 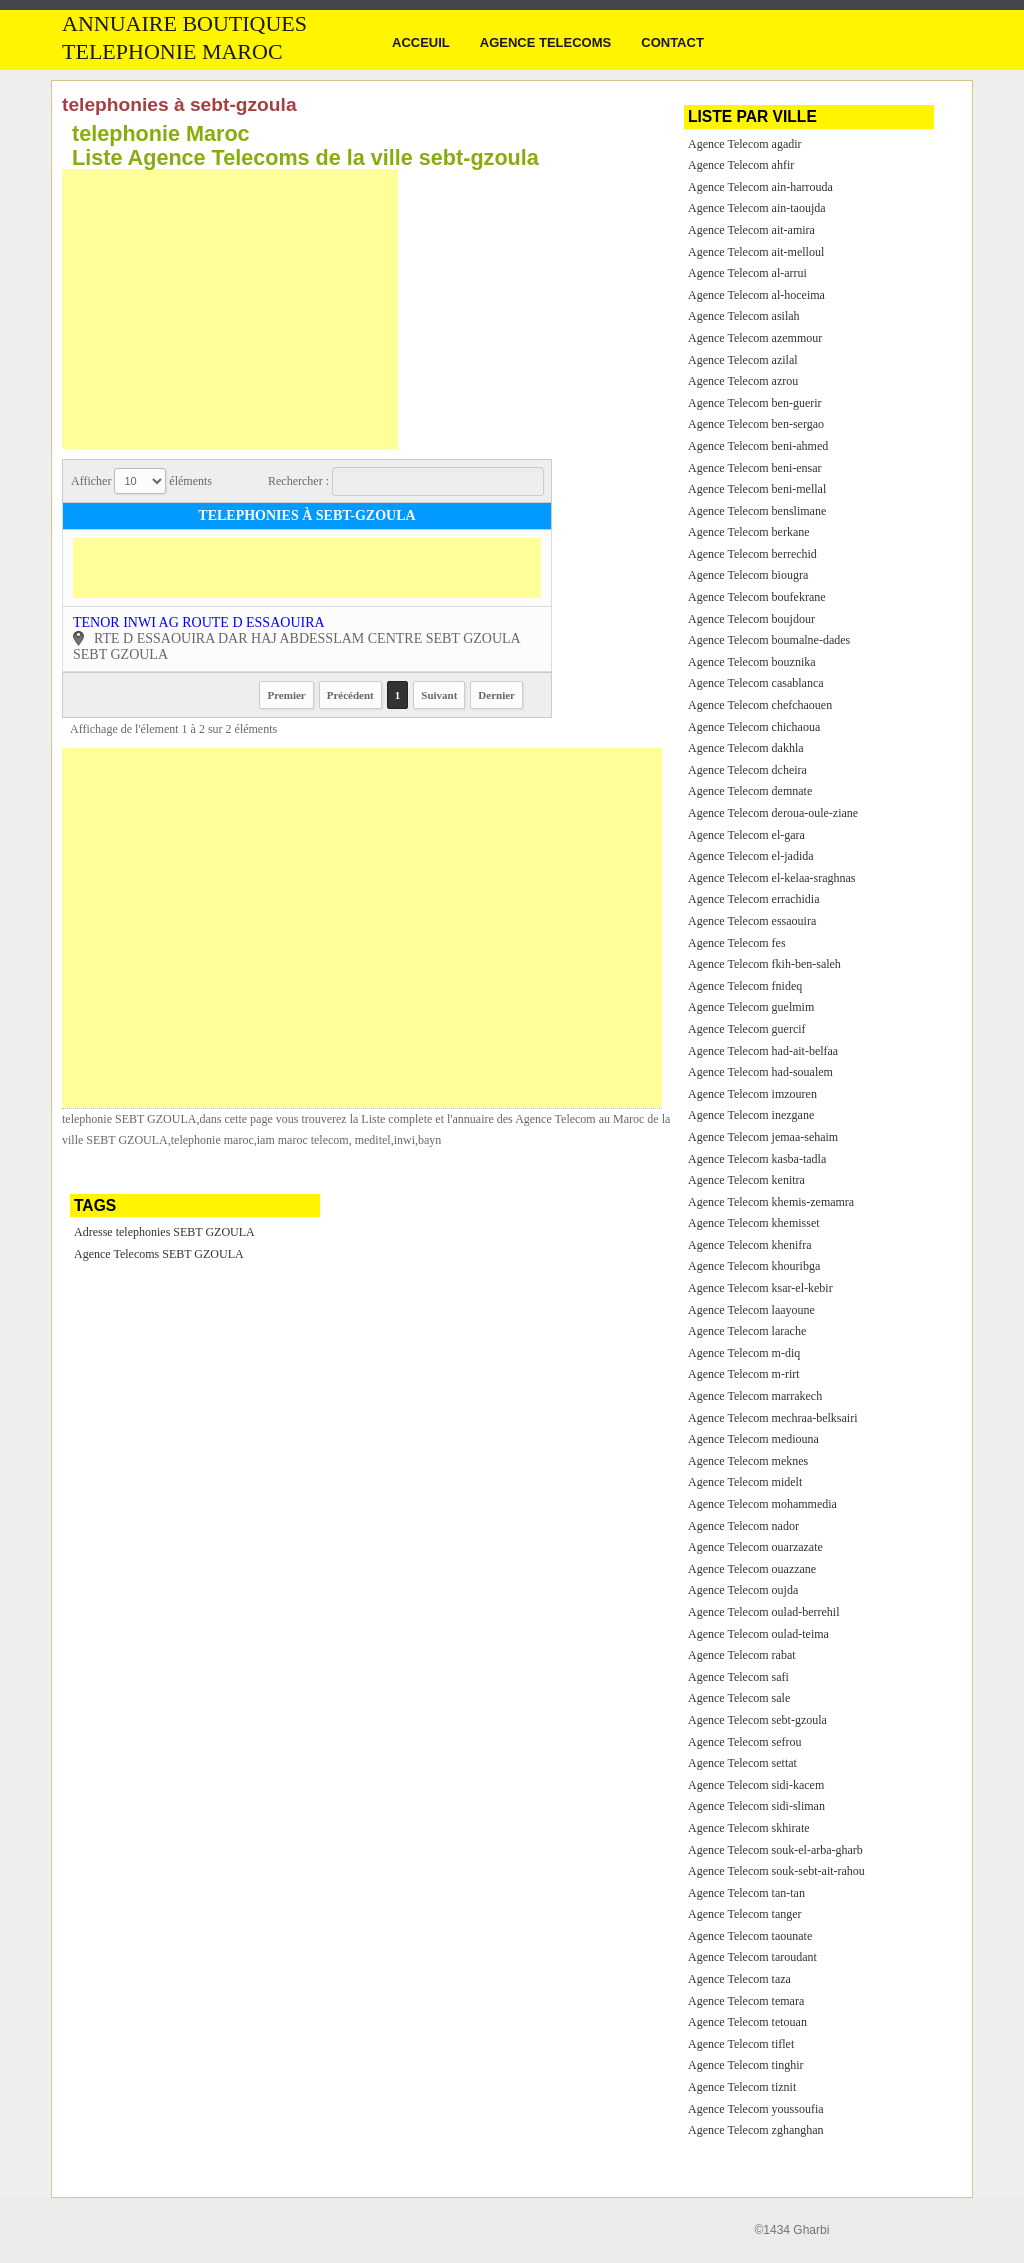 What do you see at coordinates (744, 316) in the screenshot?
I see `Agence Telecom asilah` at bounding box center [744, 316].